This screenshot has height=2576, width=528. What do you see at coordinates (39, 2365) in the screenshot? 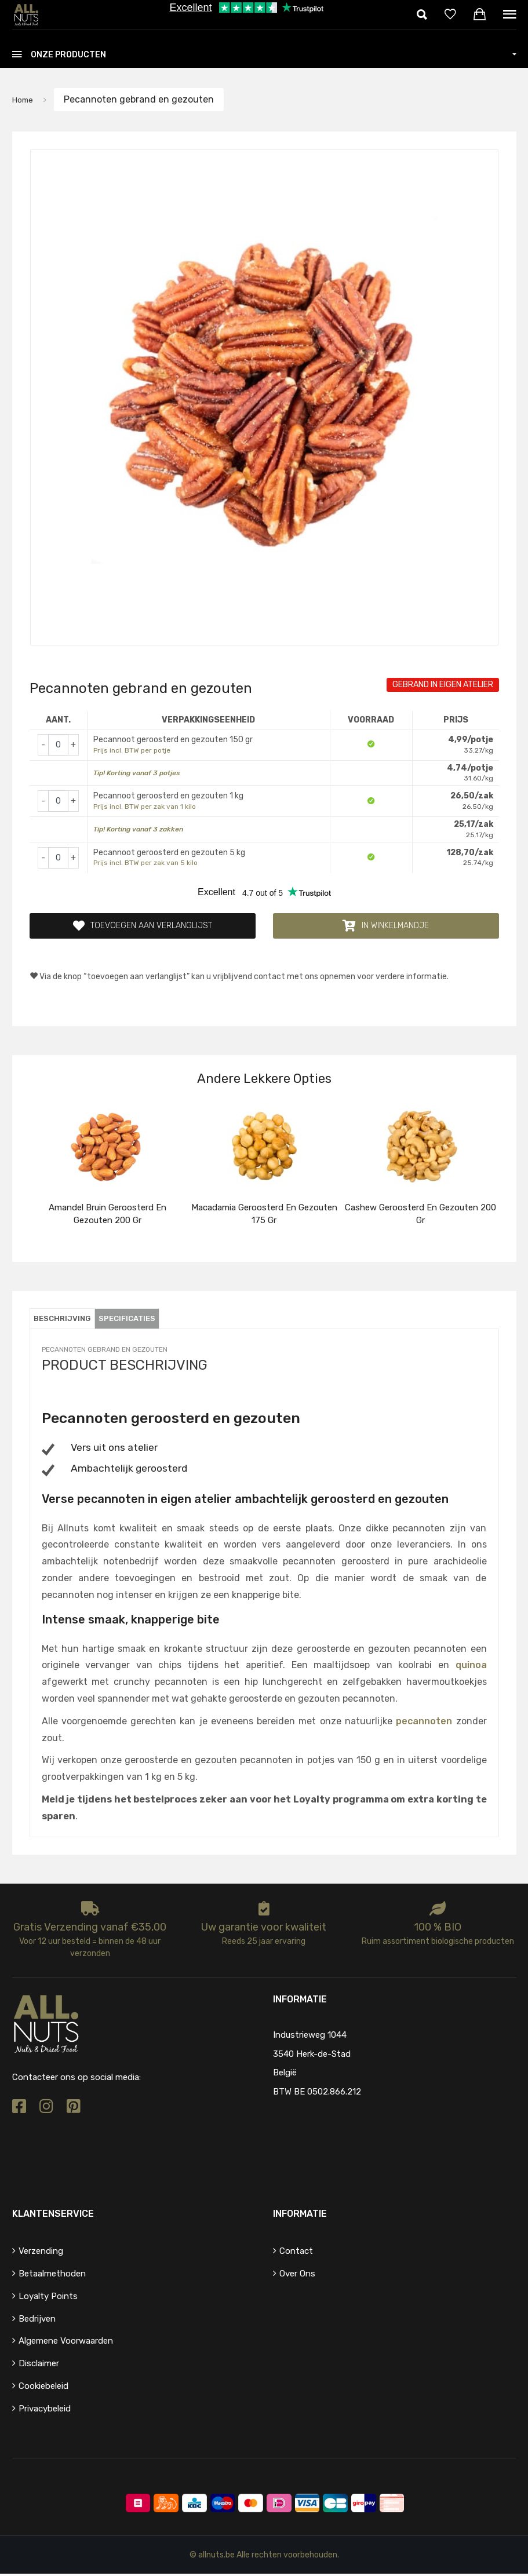
I see `Disclaimer` at bounding box center [39, 2365].